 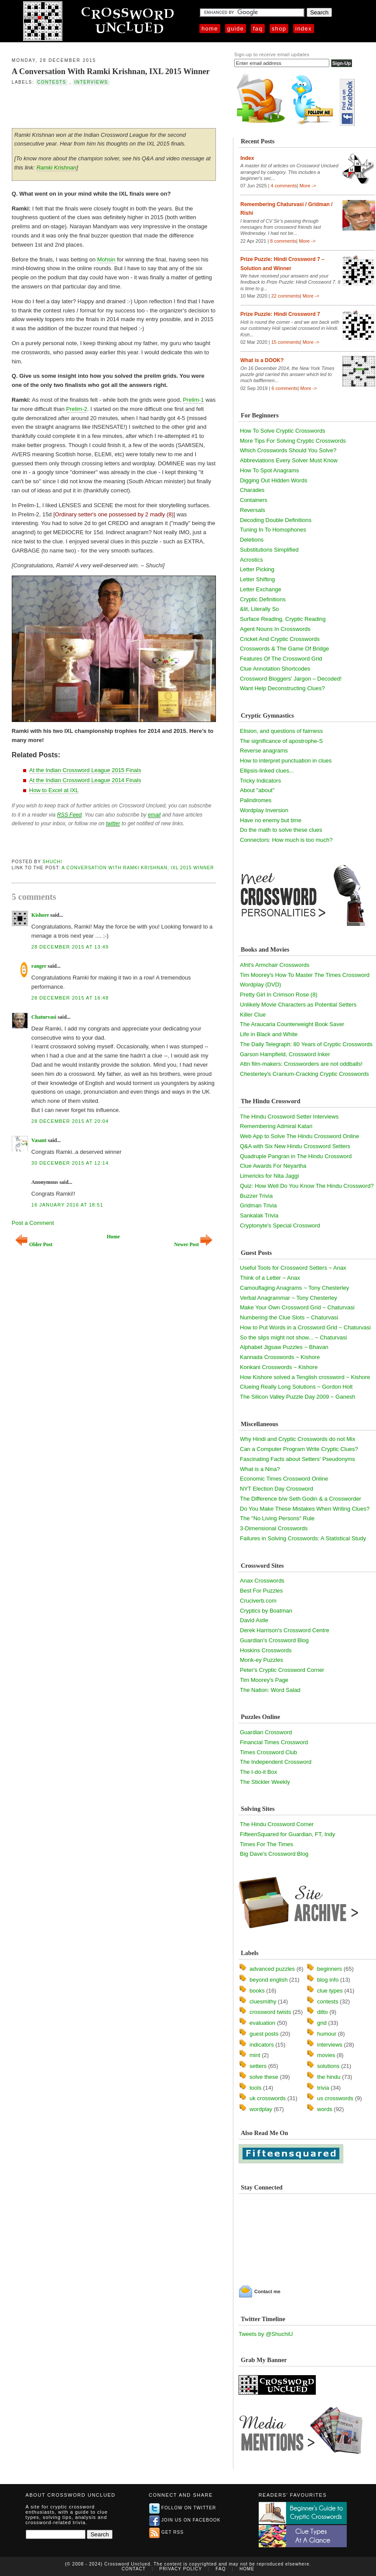 What do you see at coordinates (307, 1186) in the screenshot?
I see `Quiz: How Well Do You Know The Hindu Crossword?` at bounding box center [307, 1186].